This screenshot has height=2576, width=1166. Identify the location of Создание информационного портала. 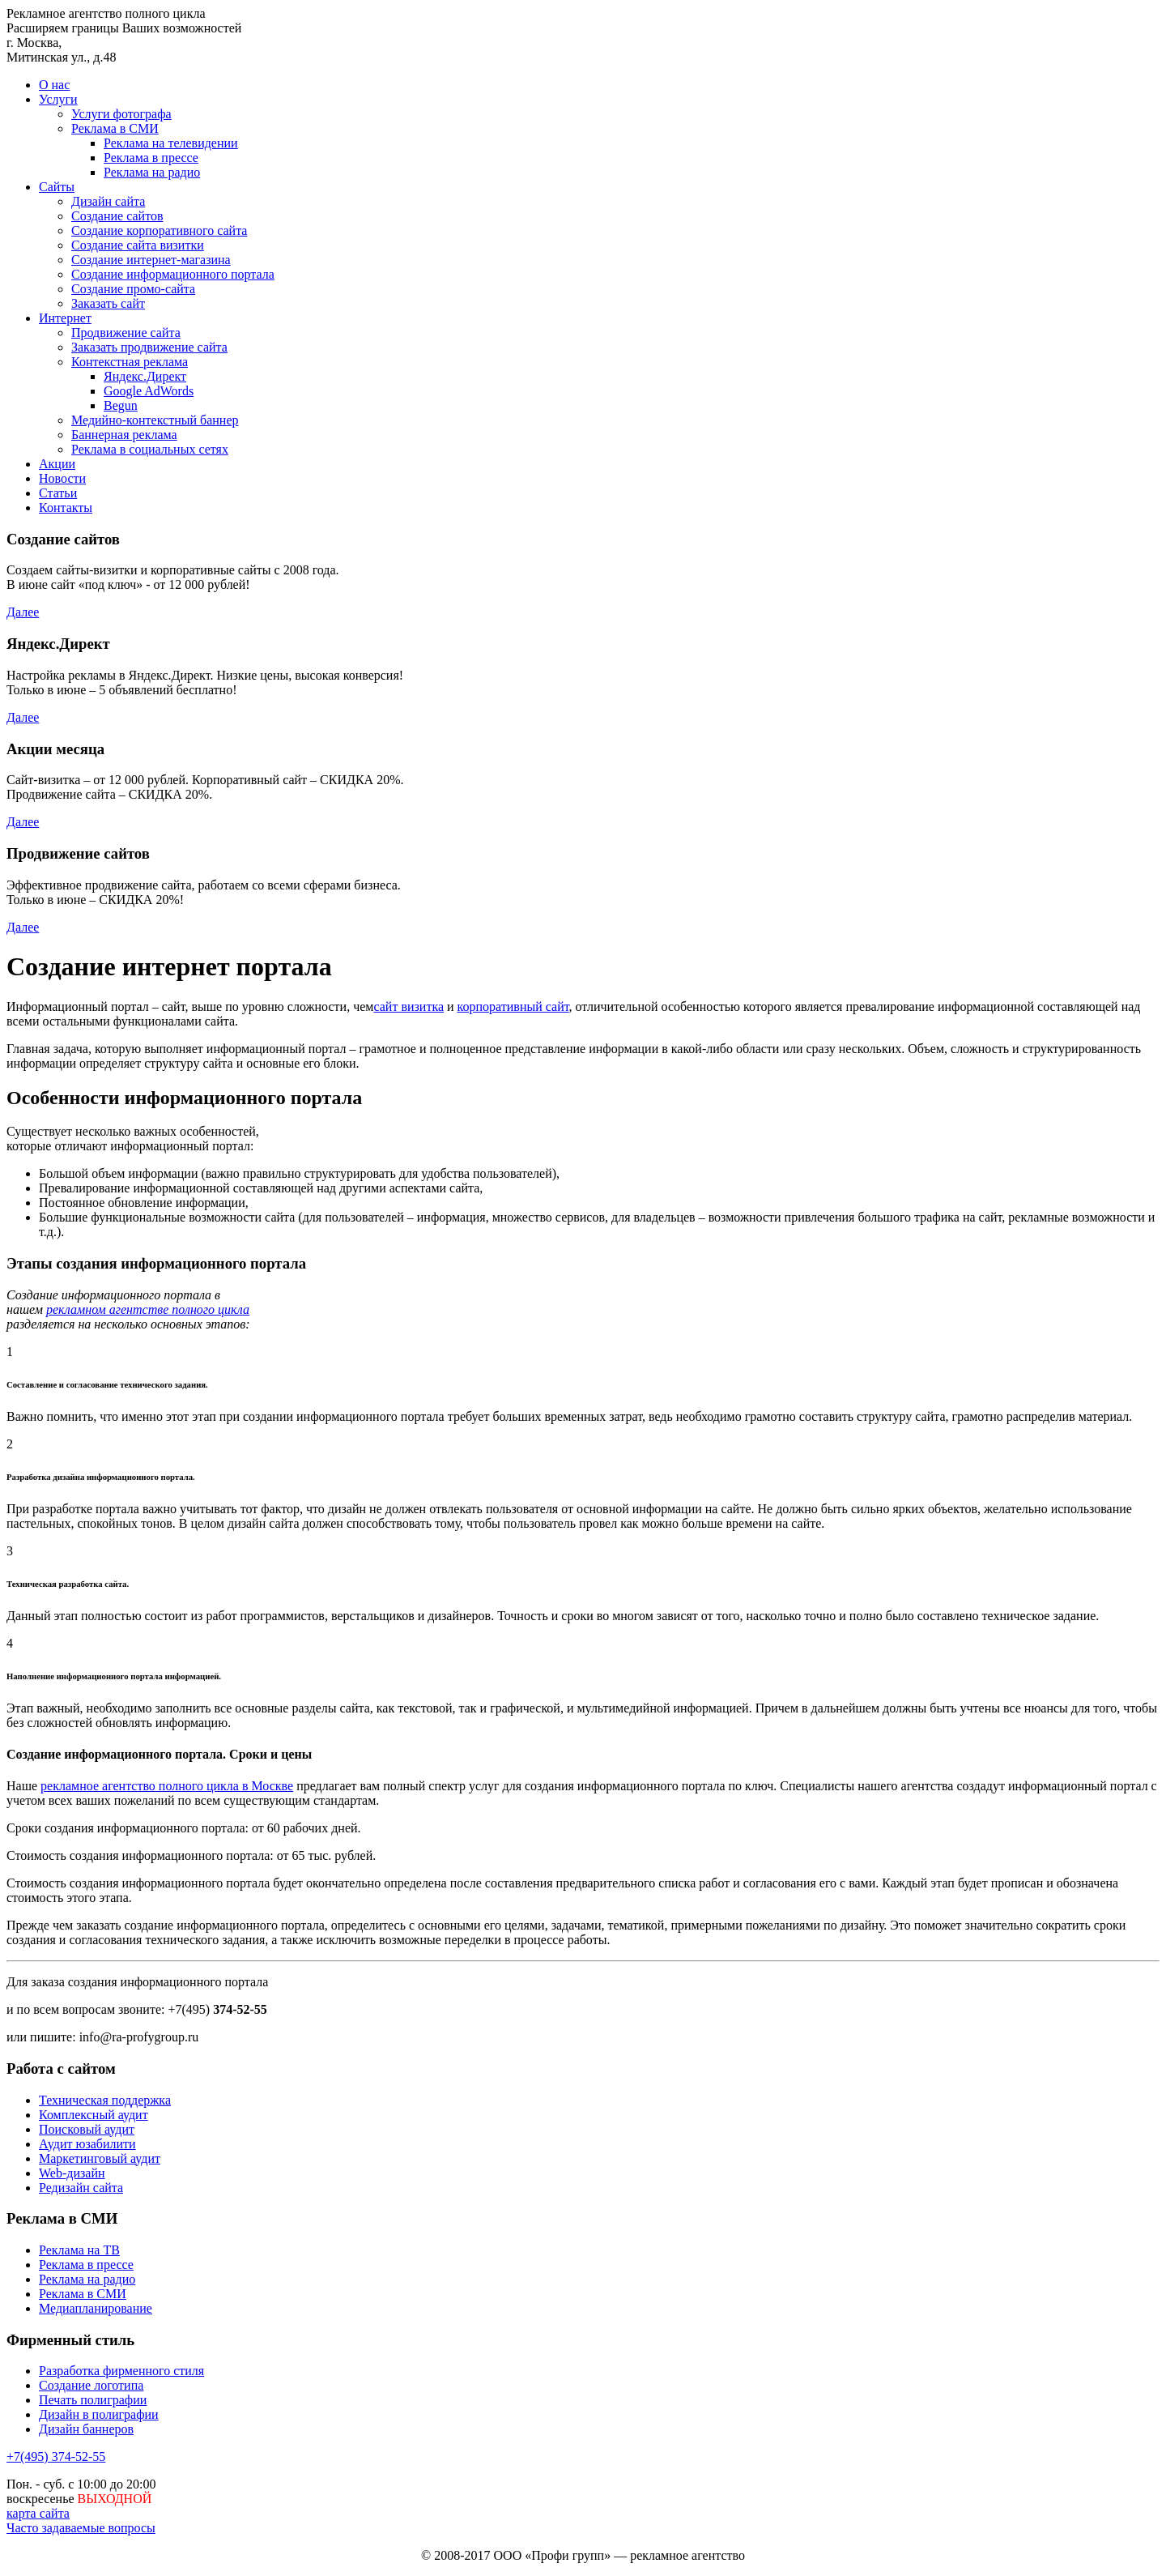
(172, 274).